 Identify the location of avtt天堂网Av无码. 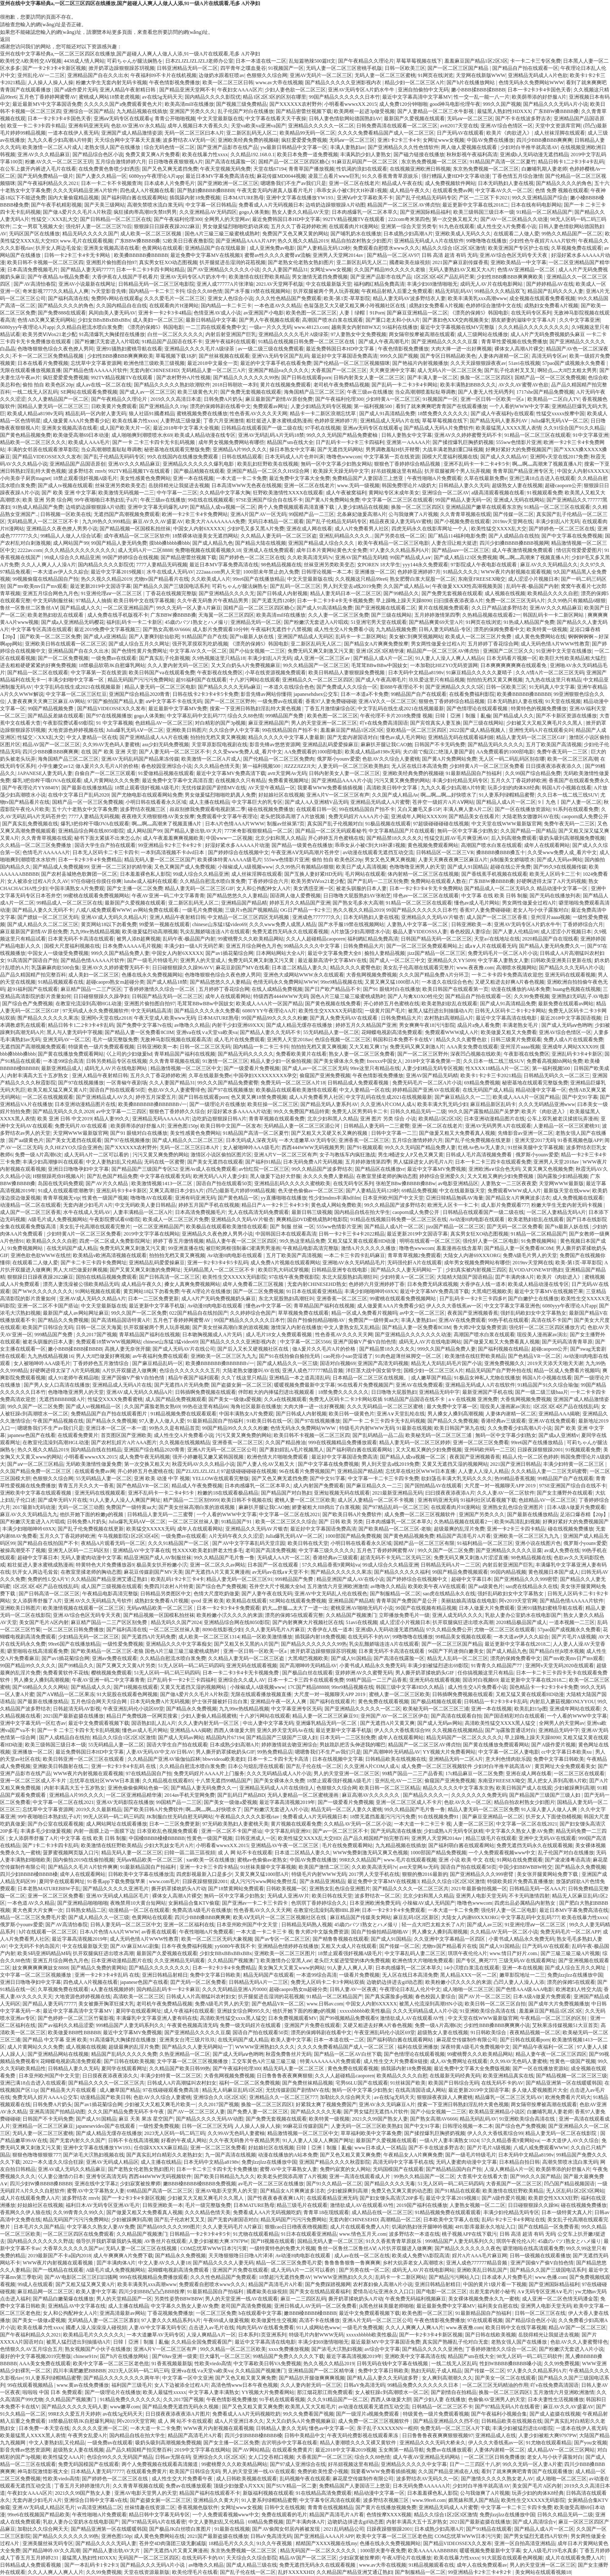
(287, 773).